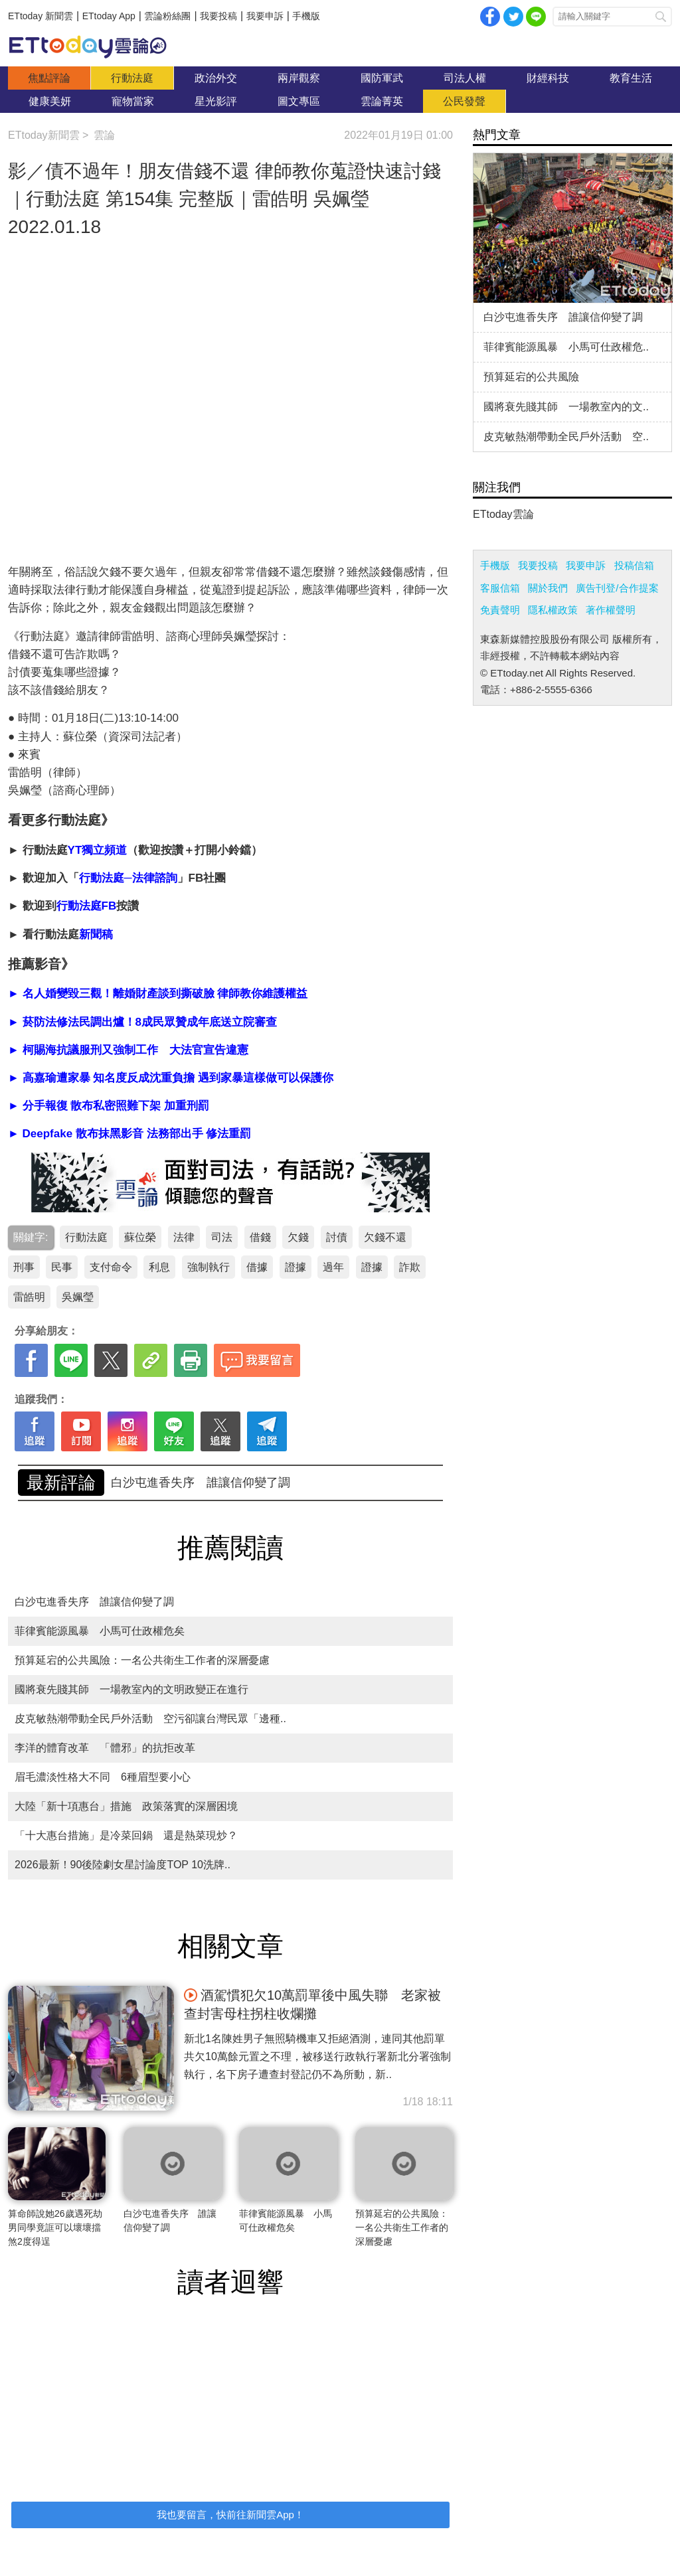 The width and height of the screenshot is (680, 2576). Describe the element at coordinates (257, 1267) in the screenshot. I see `借據` at that location.